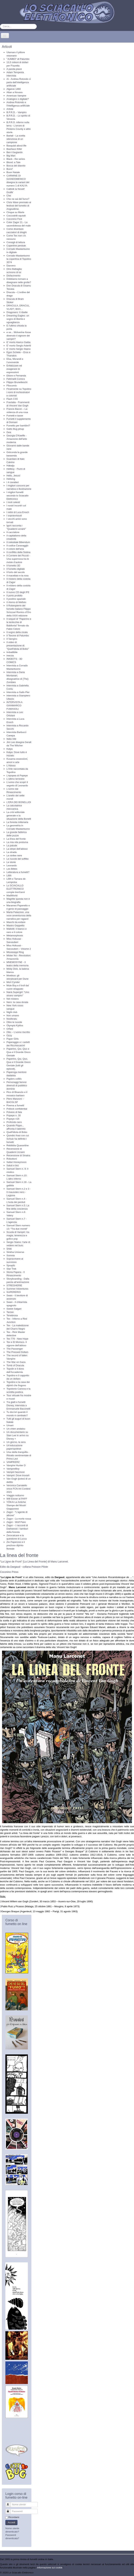 Image resolution: width=134 pixels, height=2576 pixels. Describe the element at coordinates (11, 862) in the screenshot. I see `Le storie` at that location.